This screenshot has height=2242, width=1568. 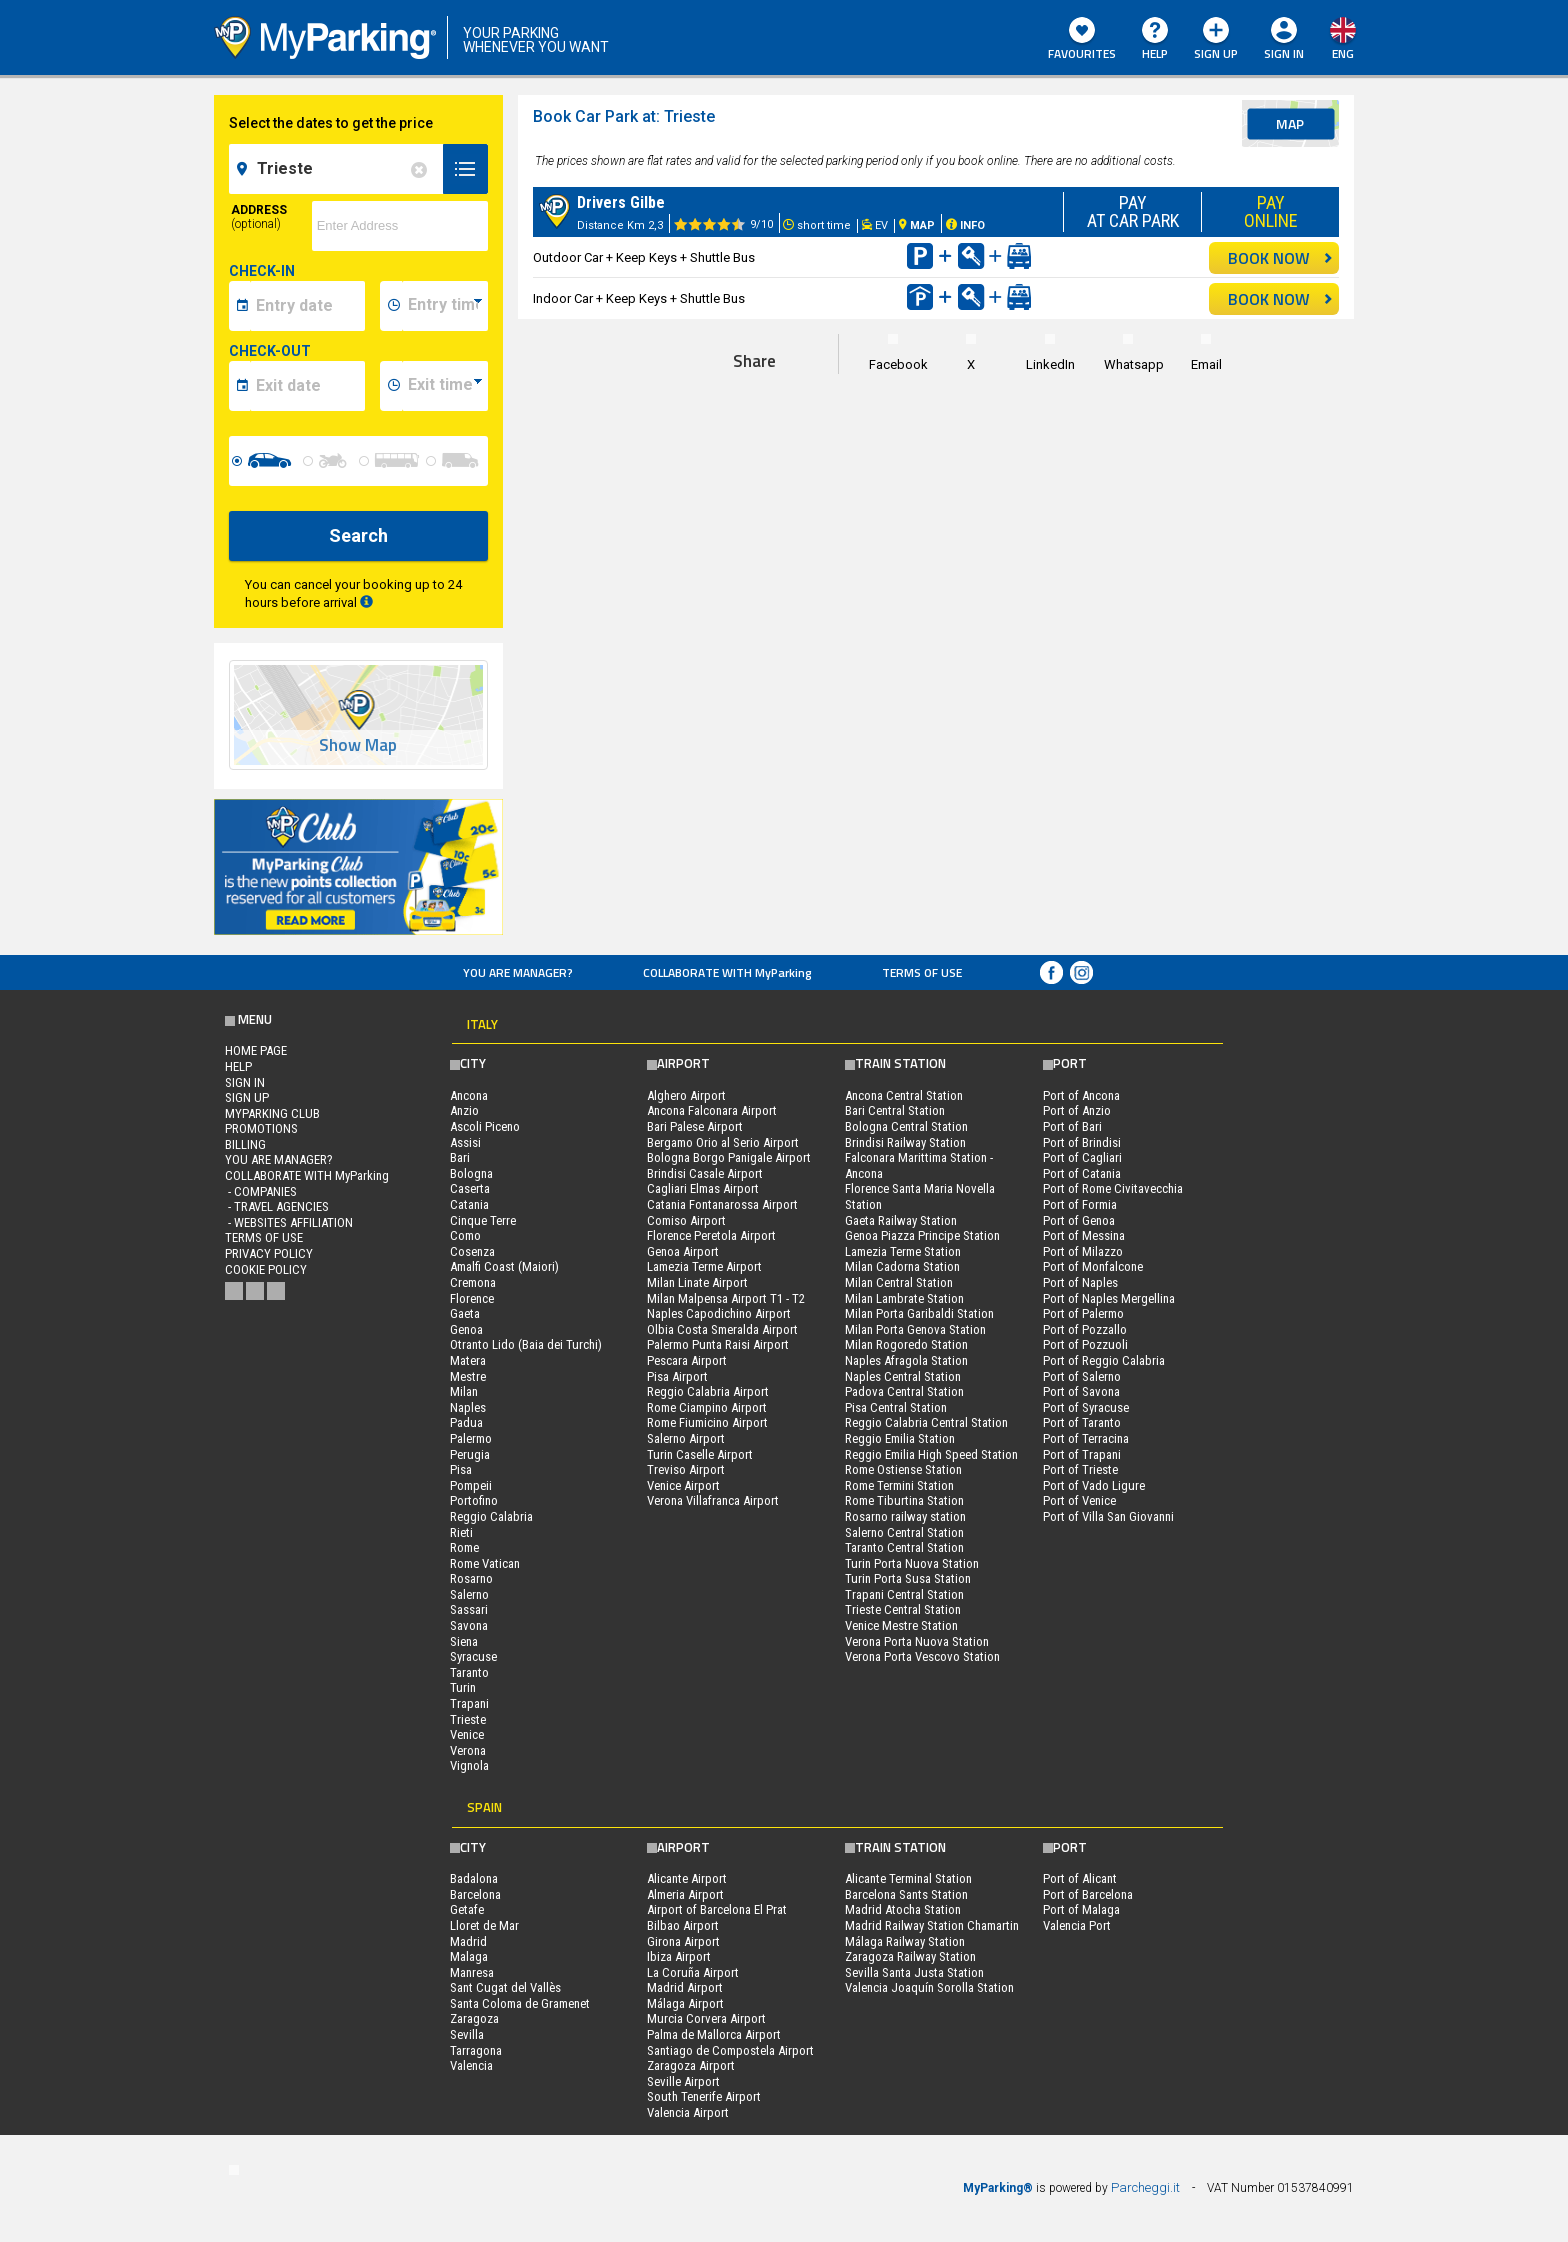 I want to click on Treviso Airport, so click(x=686, y=1469).